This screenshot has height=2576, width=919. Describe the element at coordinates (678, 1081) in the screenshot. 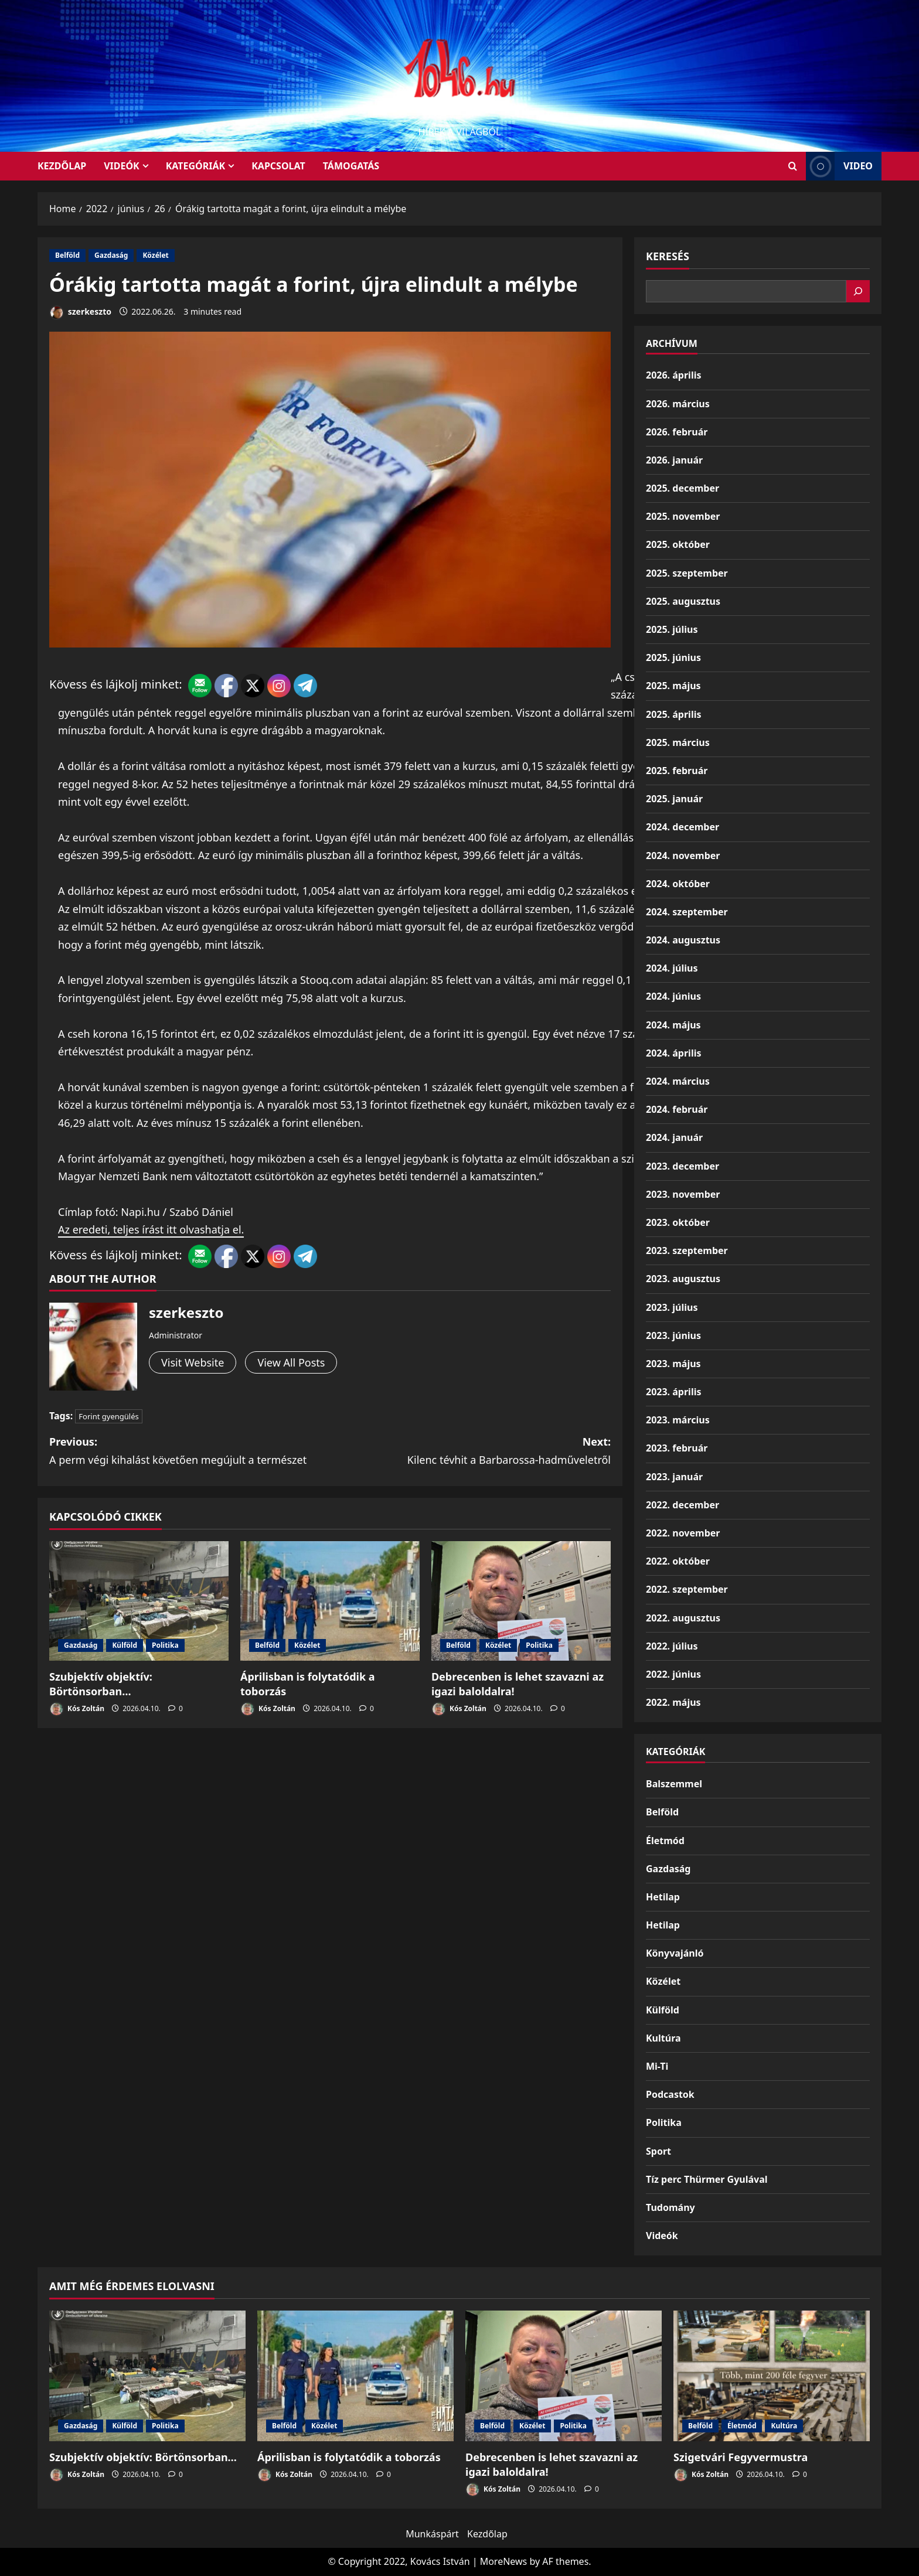

I see `2024. március` at that location.